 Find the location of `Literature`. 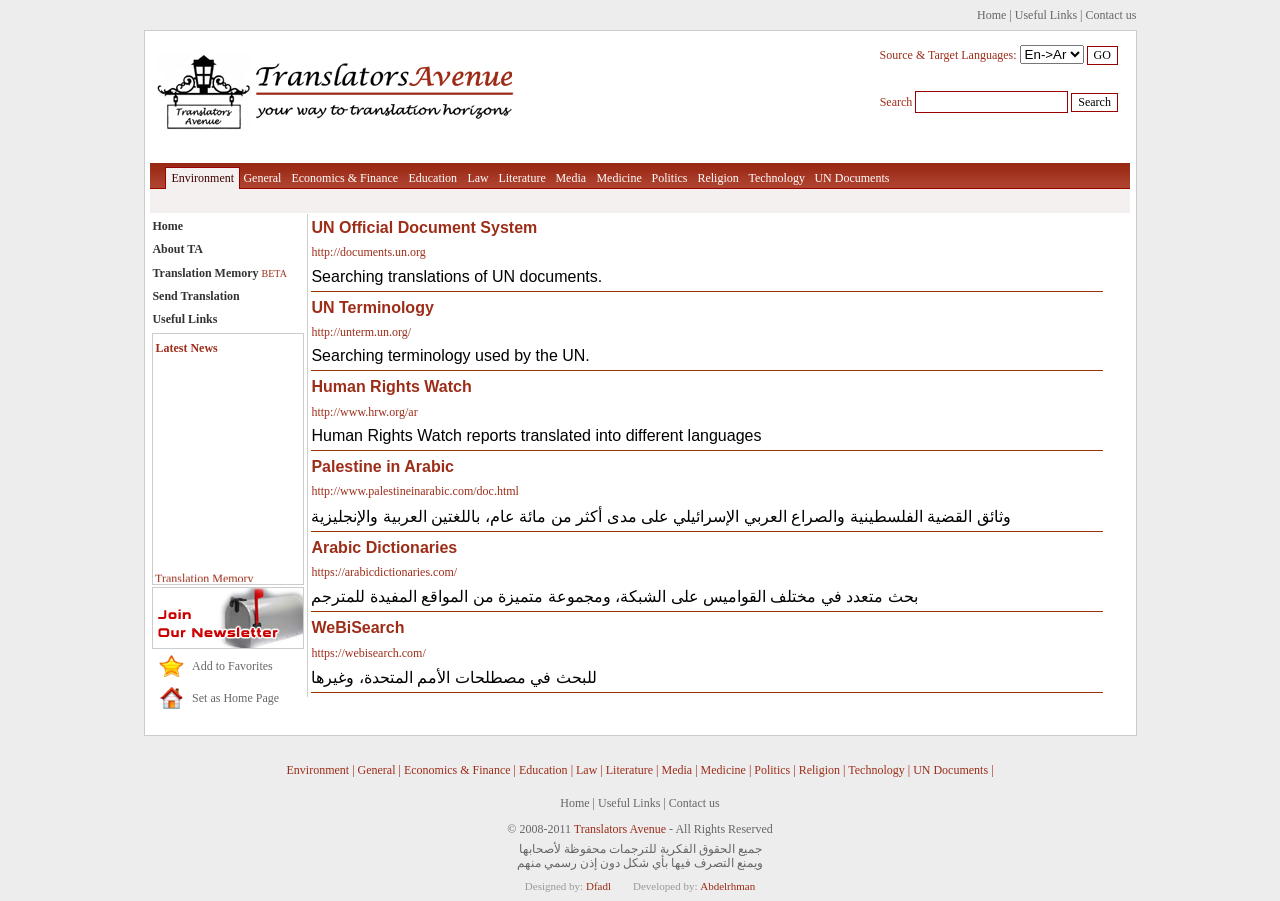

Literature is located at coordinates (521, 178).